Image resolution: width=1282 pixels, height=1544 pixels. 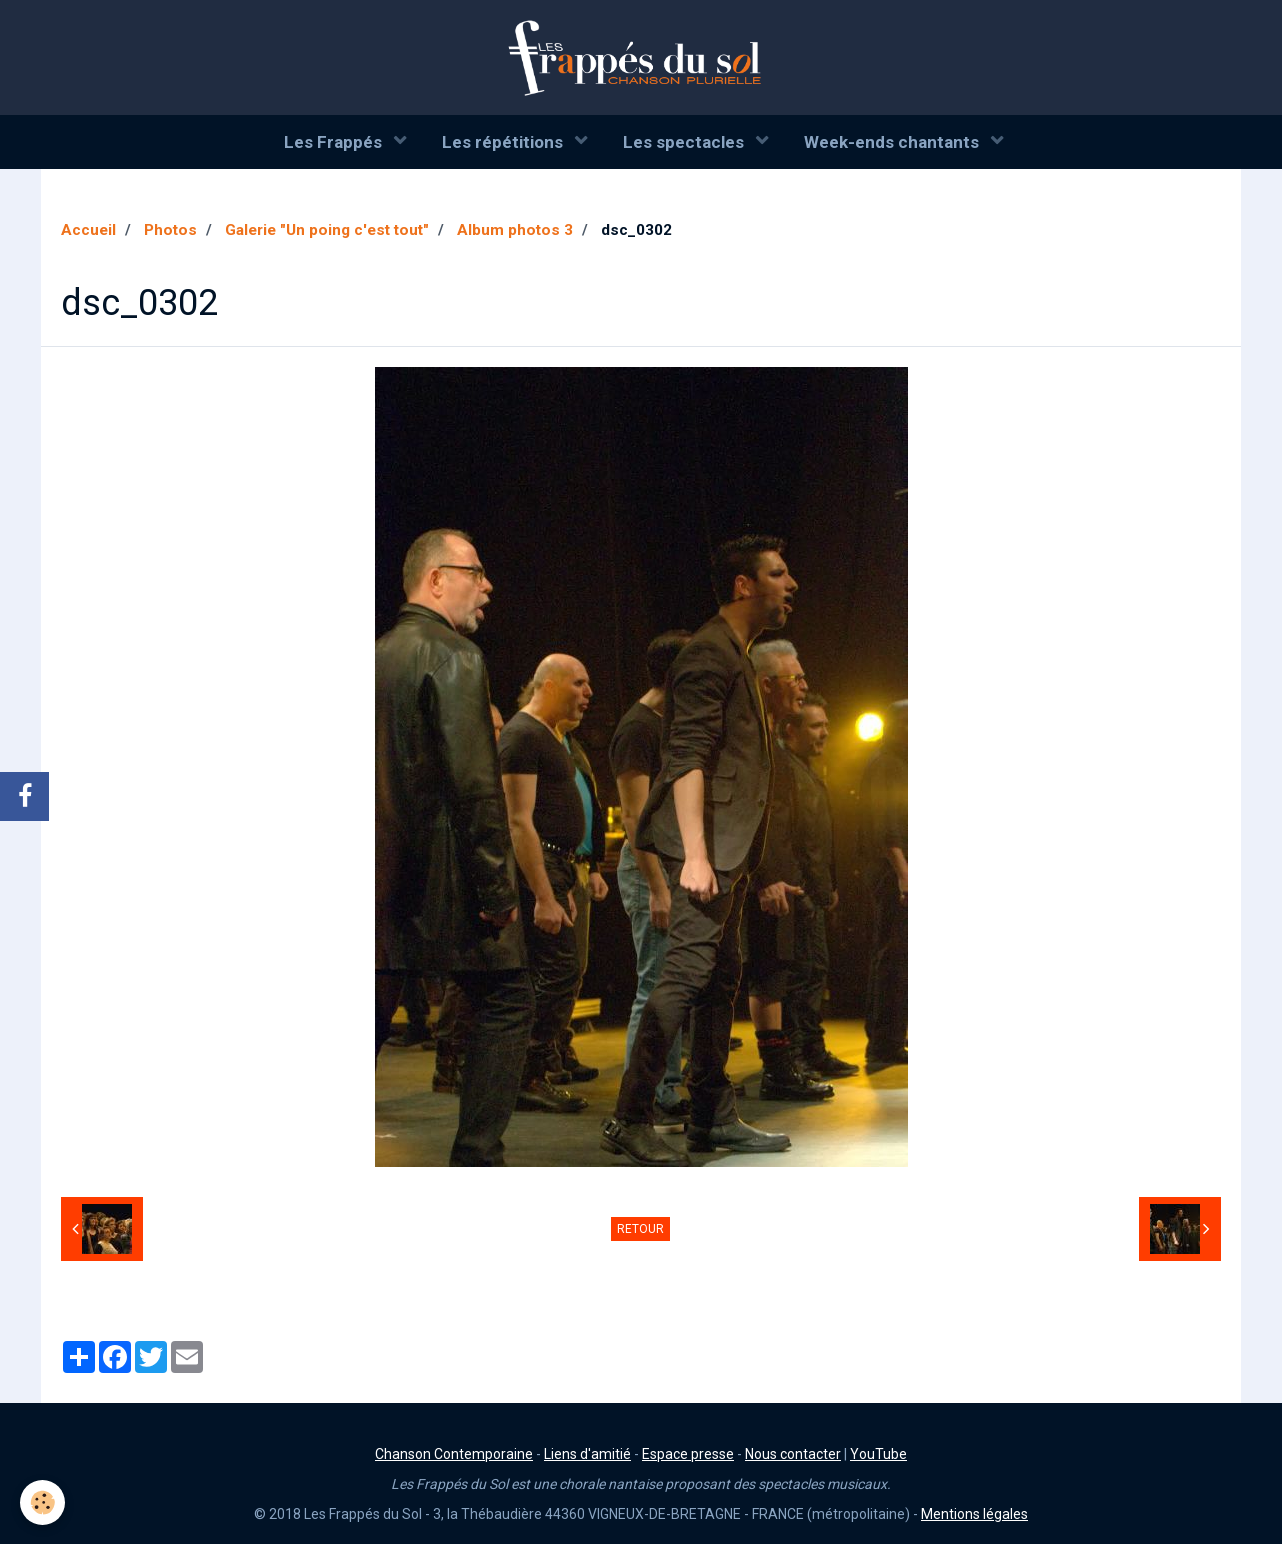 What do you see at coordinates (685, 142) in the screenshot?
I see `Les spectacles` at bounding box center [685, 142].